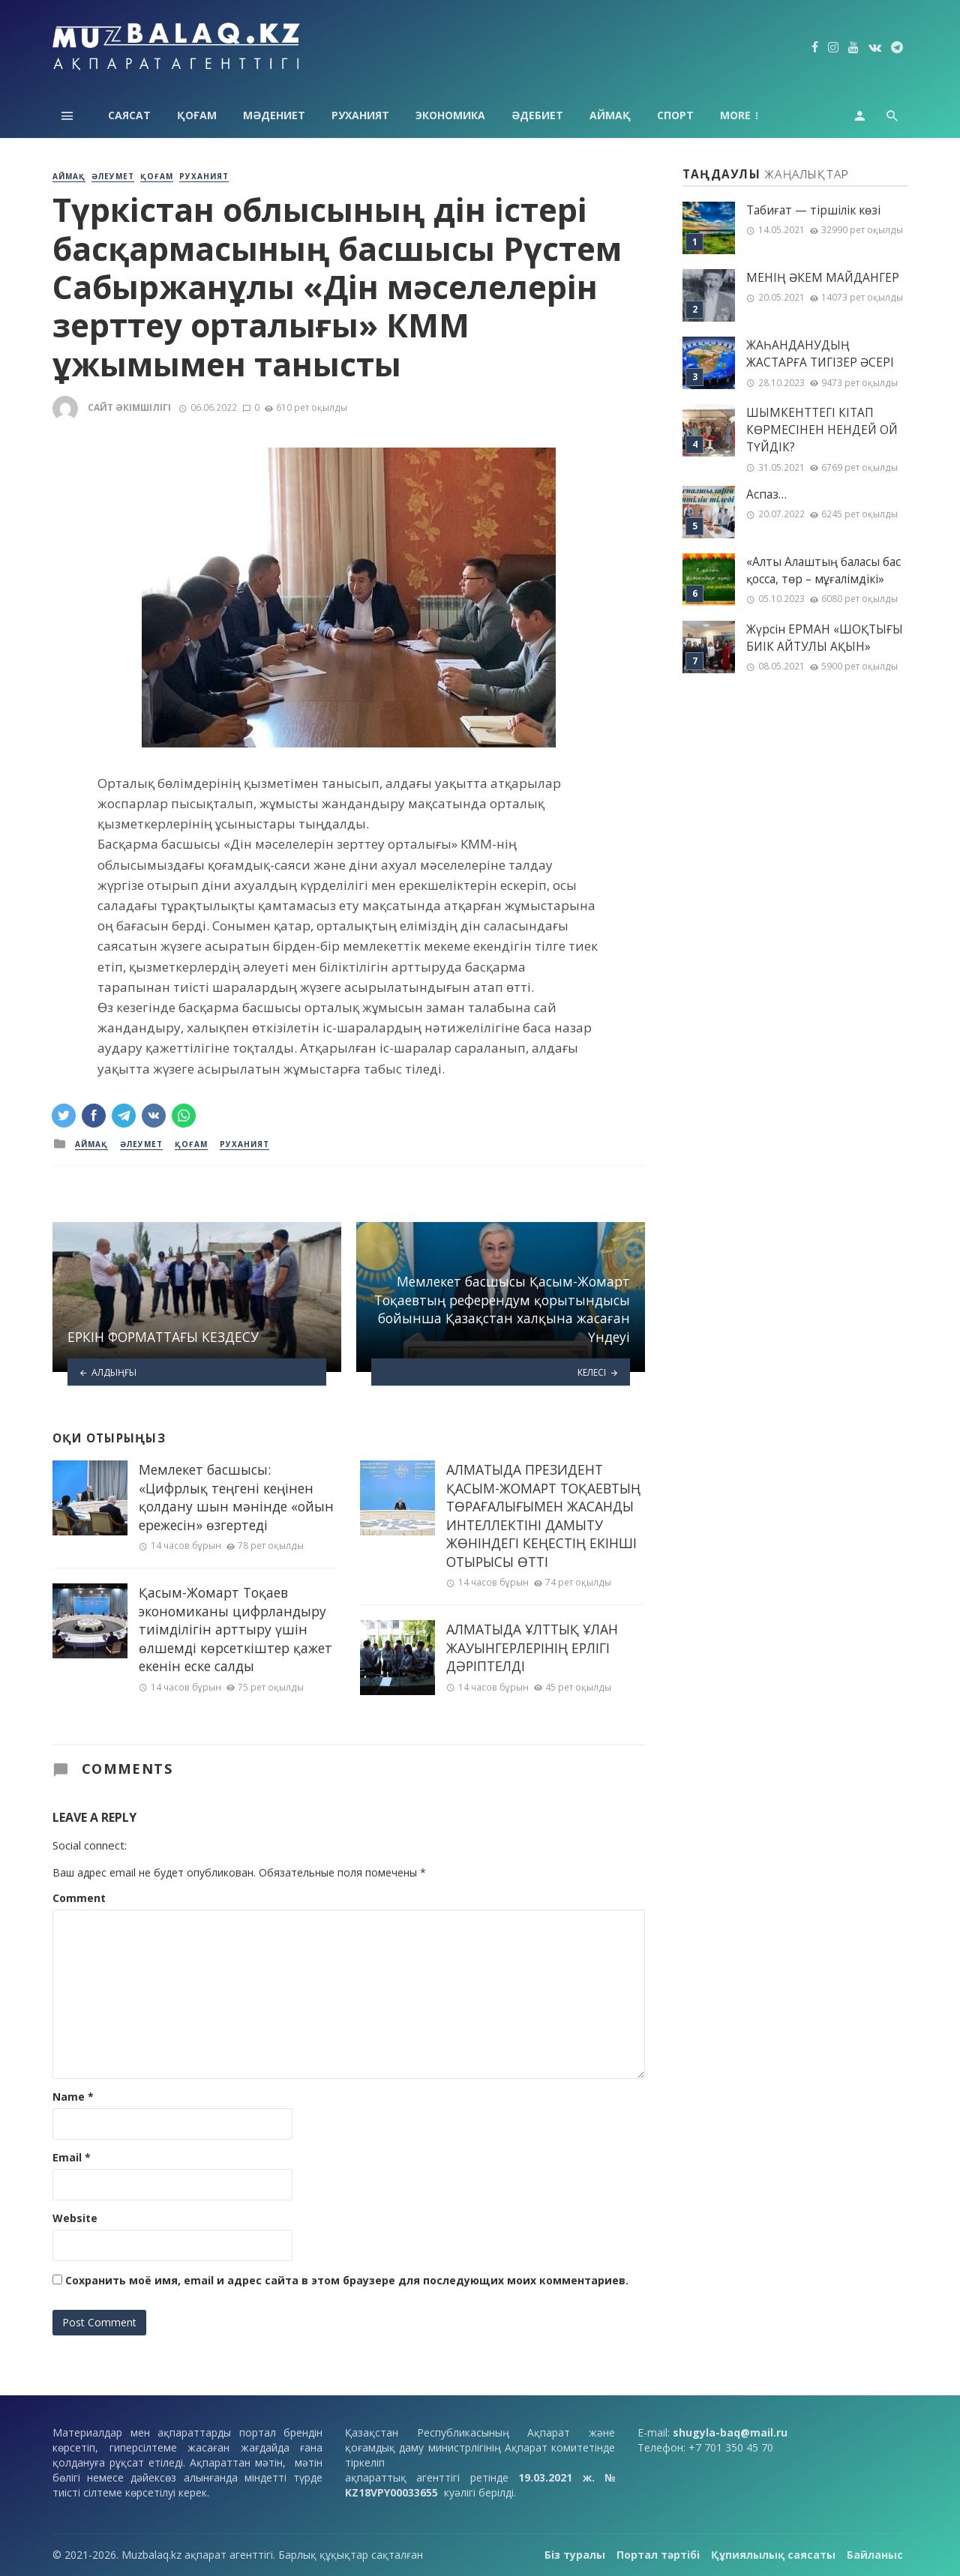  Describe the element at coordinates (675, 115) in the screenshot. I see `Спорт` at that location.